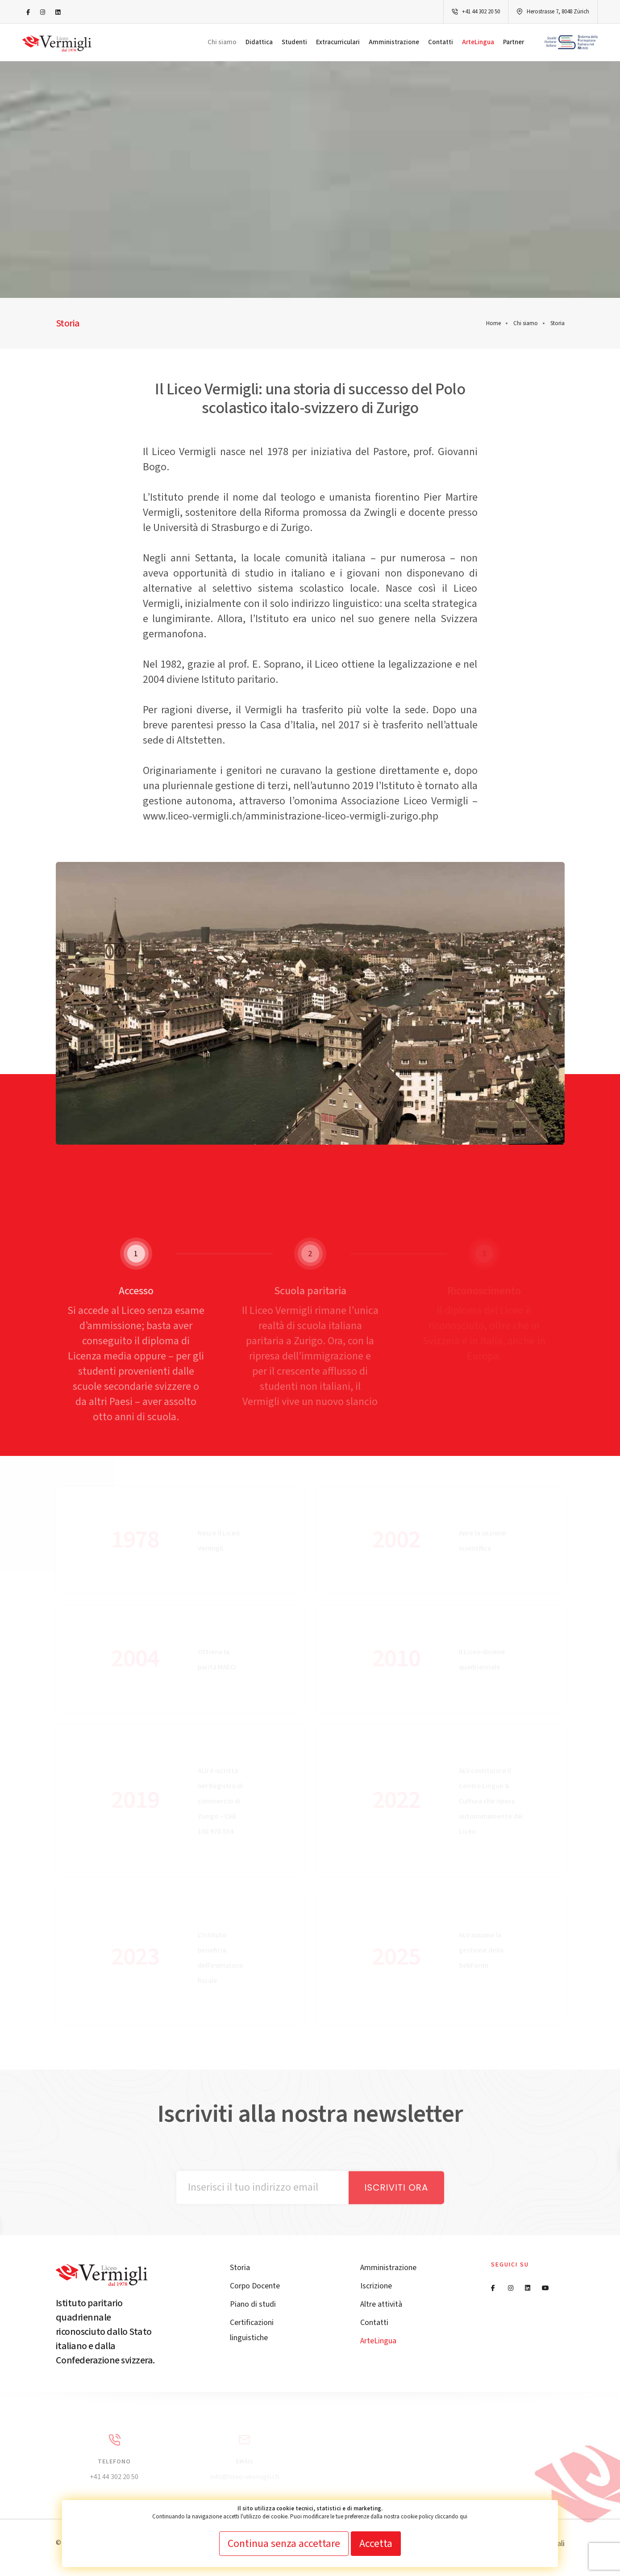 This screenshot has height=2576, width=620. Describe the element at coordinates (375, 2543) in the screenshot. I see `Accetta` at that location.